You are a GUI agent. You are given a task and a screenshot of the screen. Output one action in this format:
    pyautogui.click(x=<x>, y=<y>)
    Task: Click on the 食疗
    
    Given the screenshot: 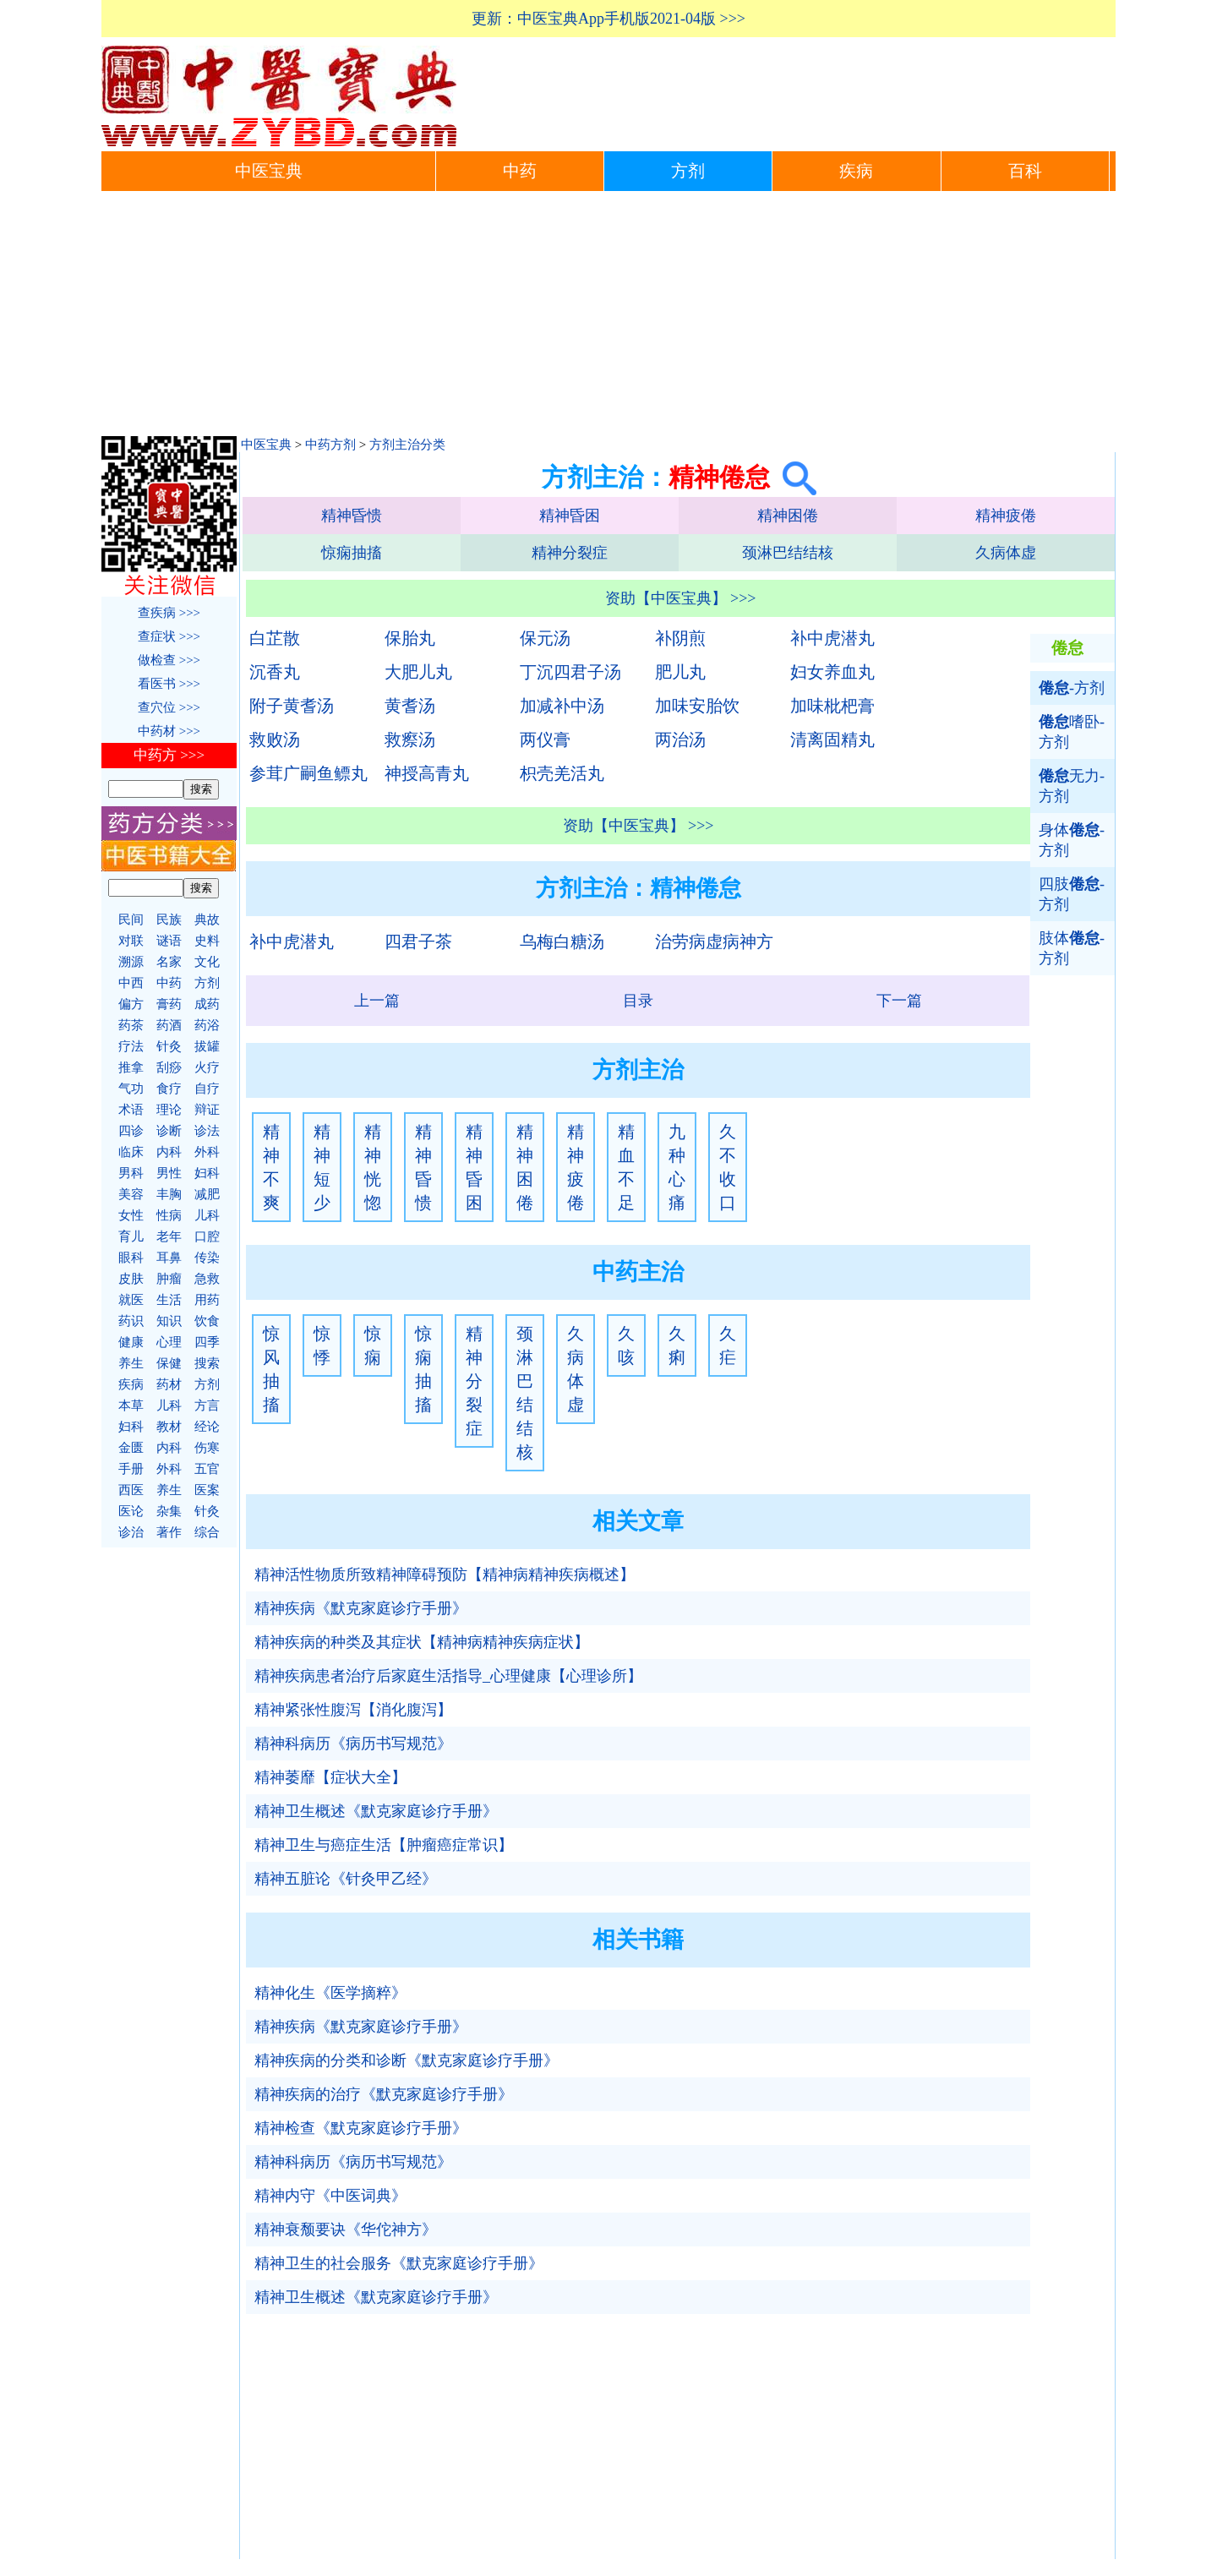 What is the action you would take?
    pyautogui.click(x=169, y=1088)
    